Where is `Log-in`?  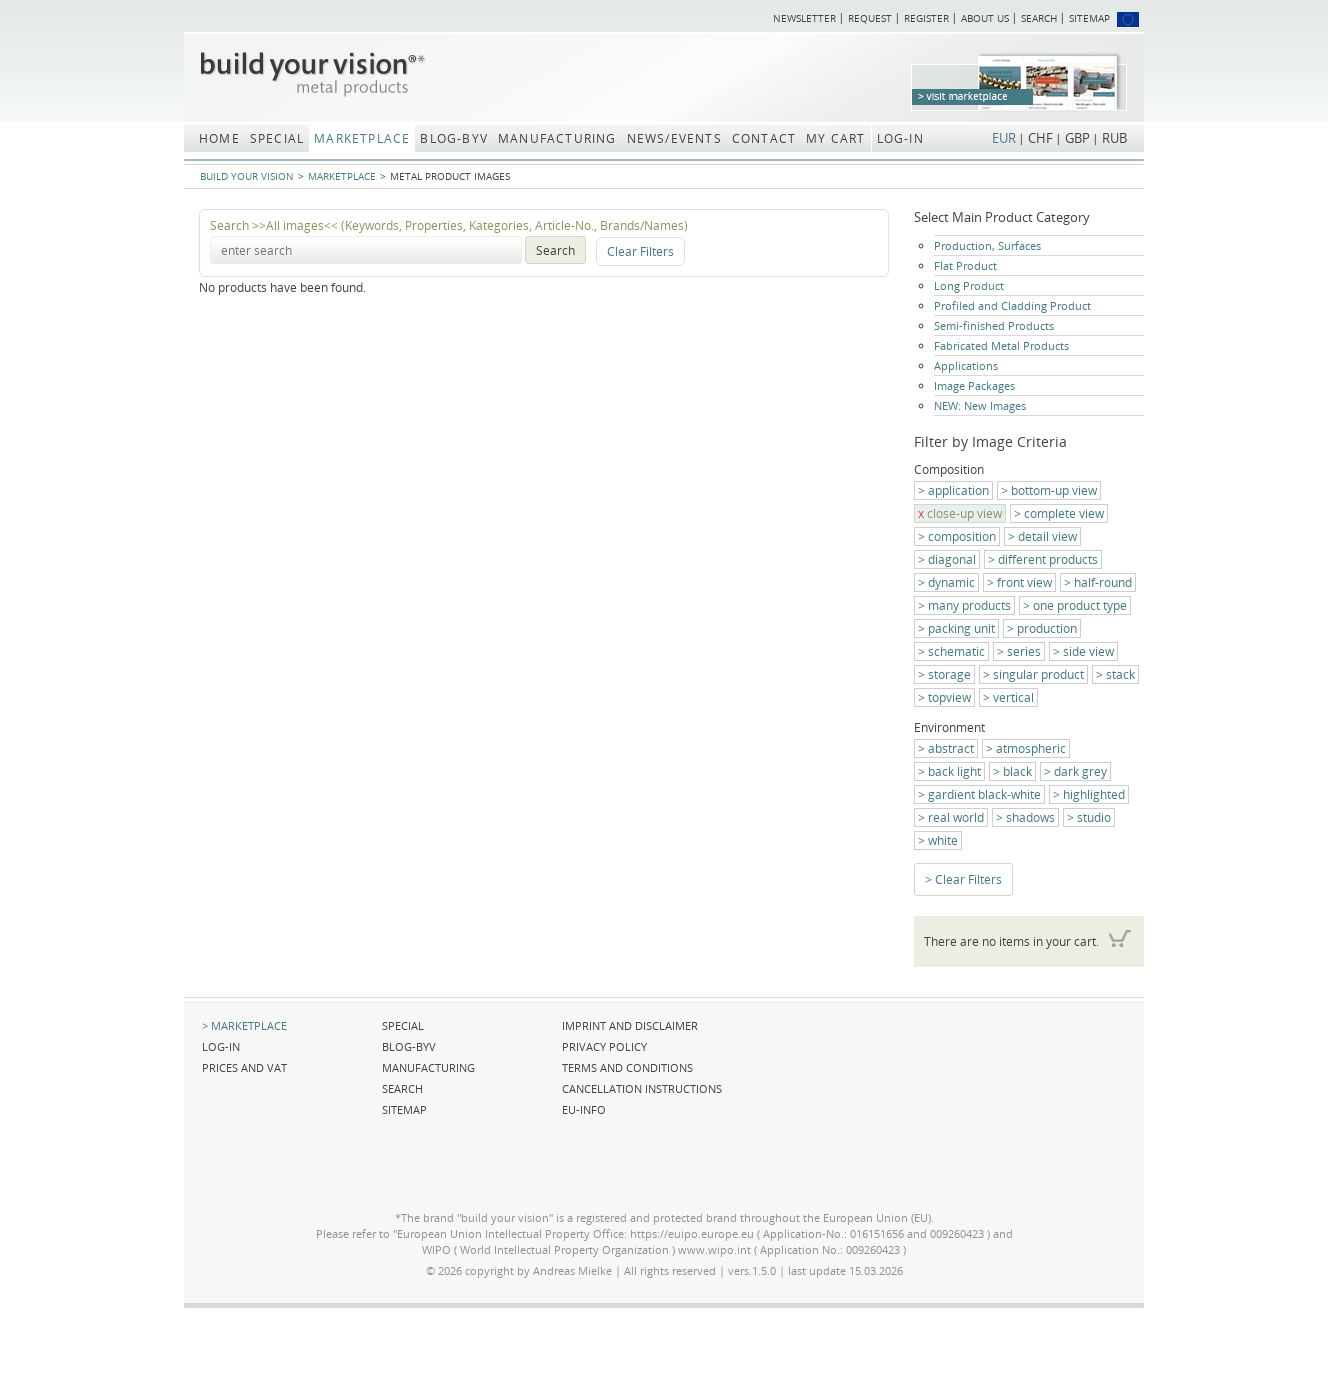 Log-in is located at coordinates (221, 1046).